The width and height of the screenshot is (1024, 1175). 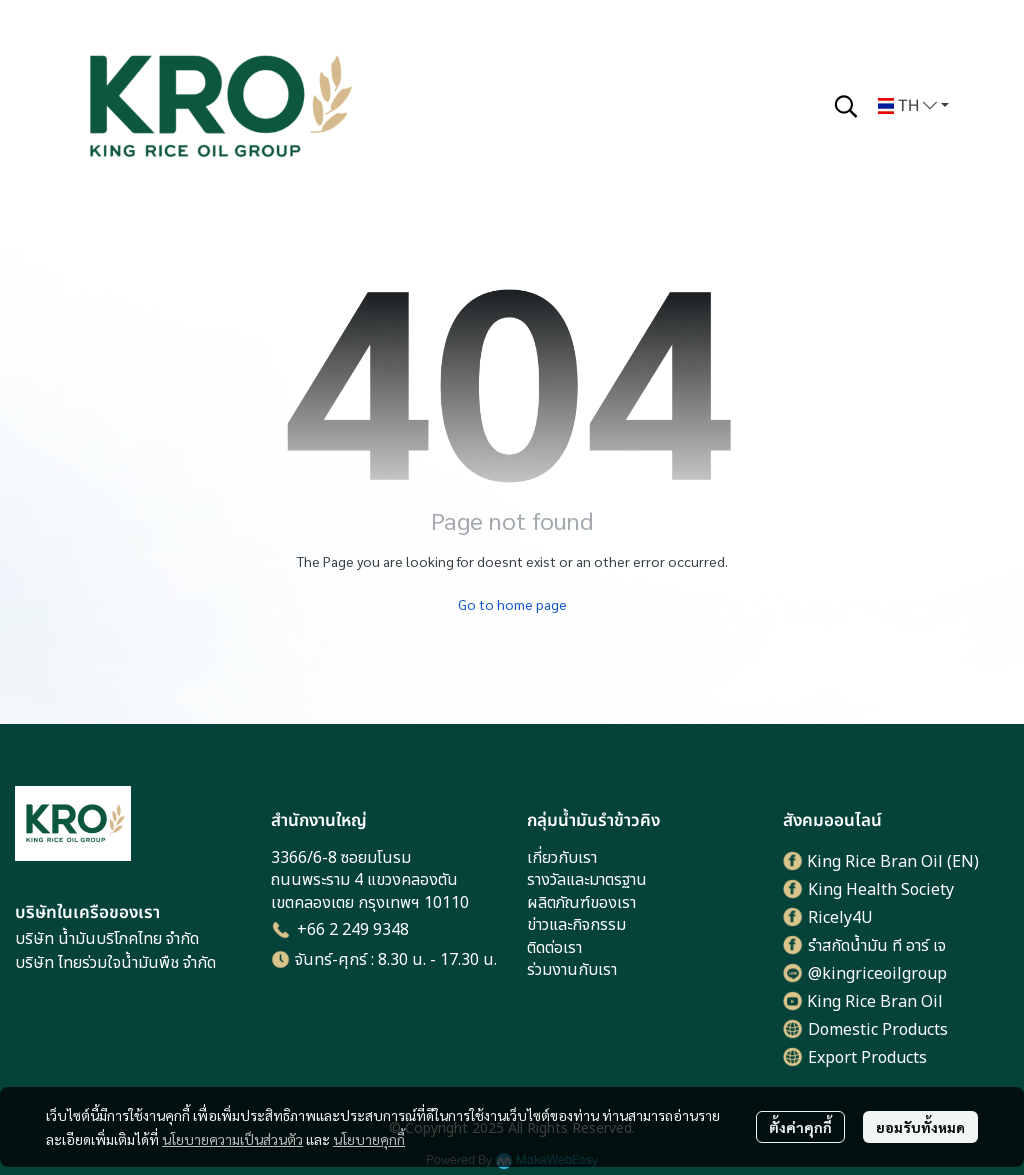 I want to click on รำสกัดน้ำมัน ที อาร์ เจ, so click(x=877, y=946).